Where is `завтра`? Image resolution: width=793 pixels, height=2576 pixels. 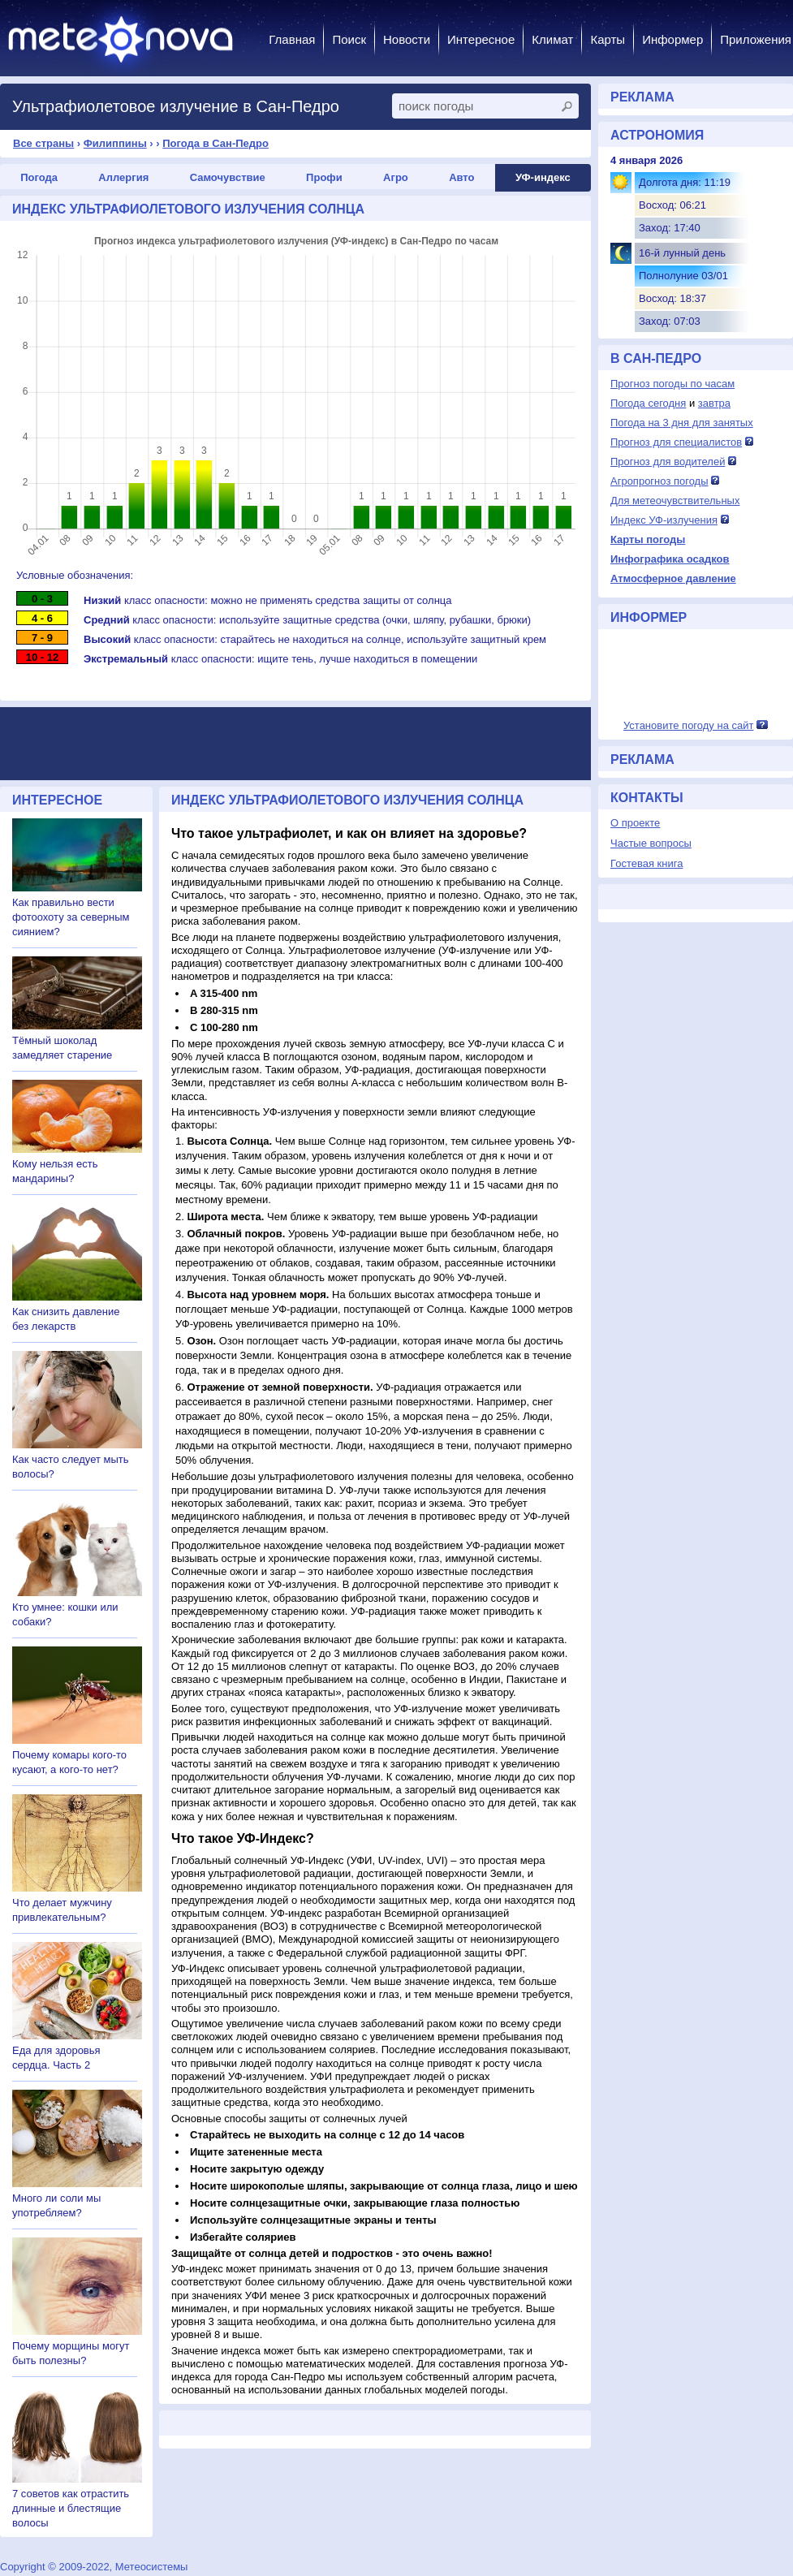
завтра is located at coordinates (714, 403).